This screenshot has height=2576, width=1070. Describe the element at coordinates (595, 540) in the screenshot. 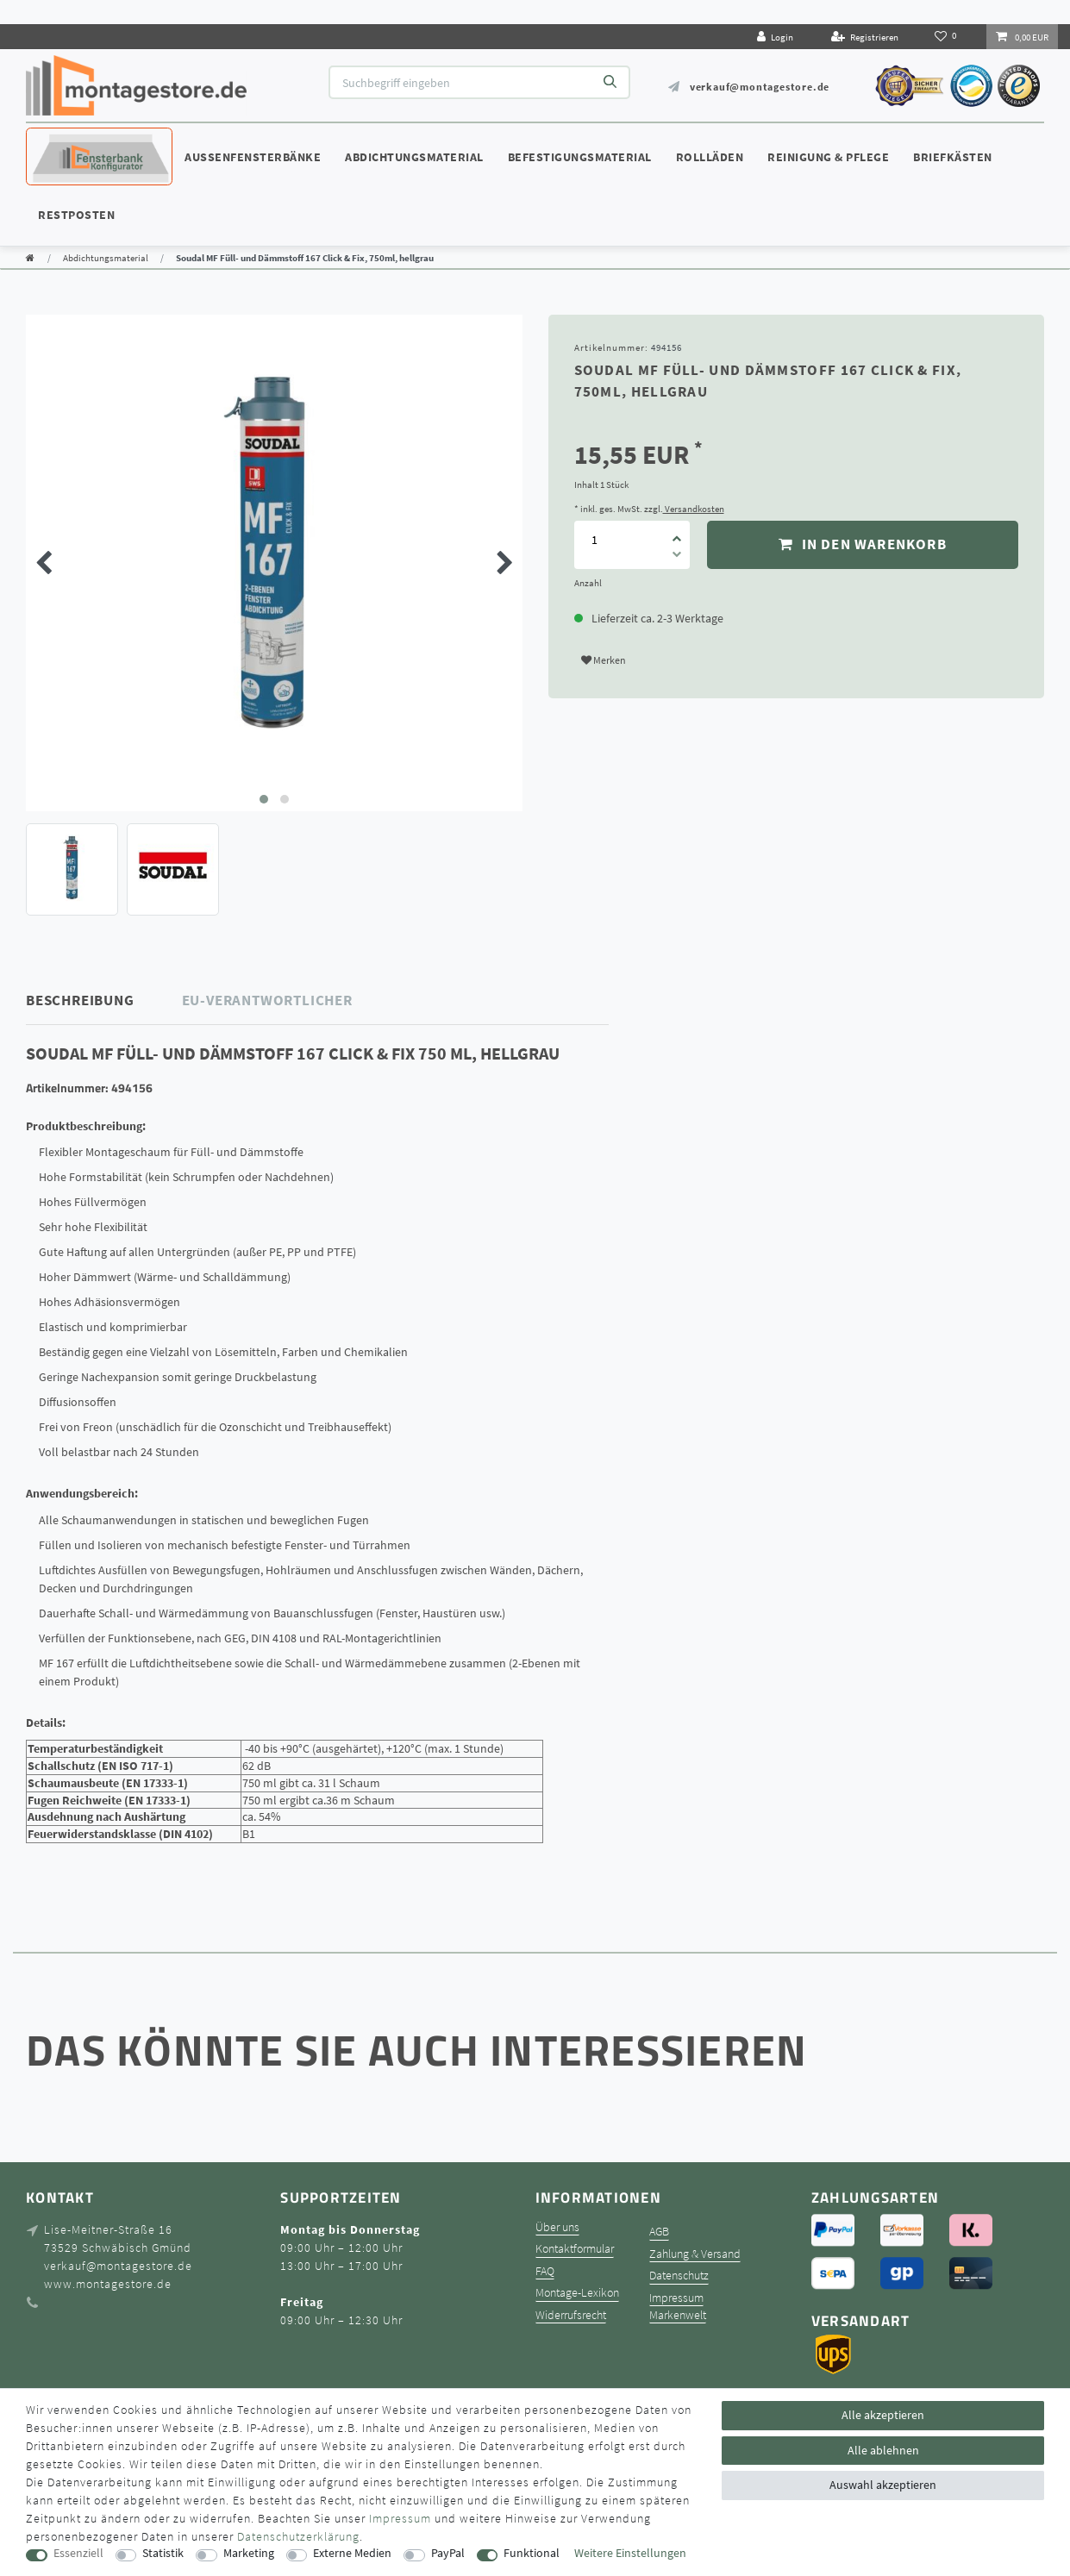

I see `[Mengeneingabe]` at that location.